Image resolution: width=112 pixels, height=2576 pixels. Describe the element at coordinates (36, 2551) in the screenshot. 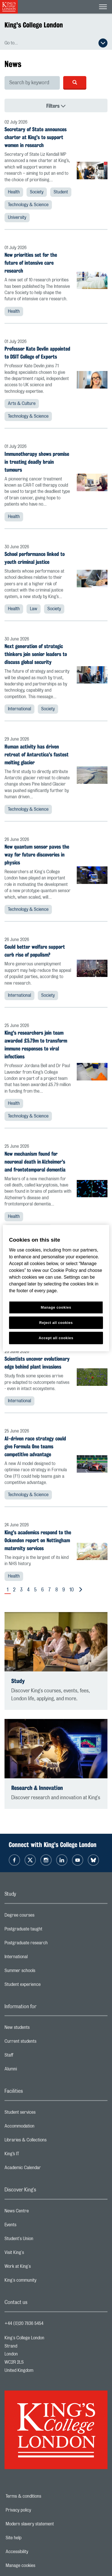

I see `Accessibility` at that location.